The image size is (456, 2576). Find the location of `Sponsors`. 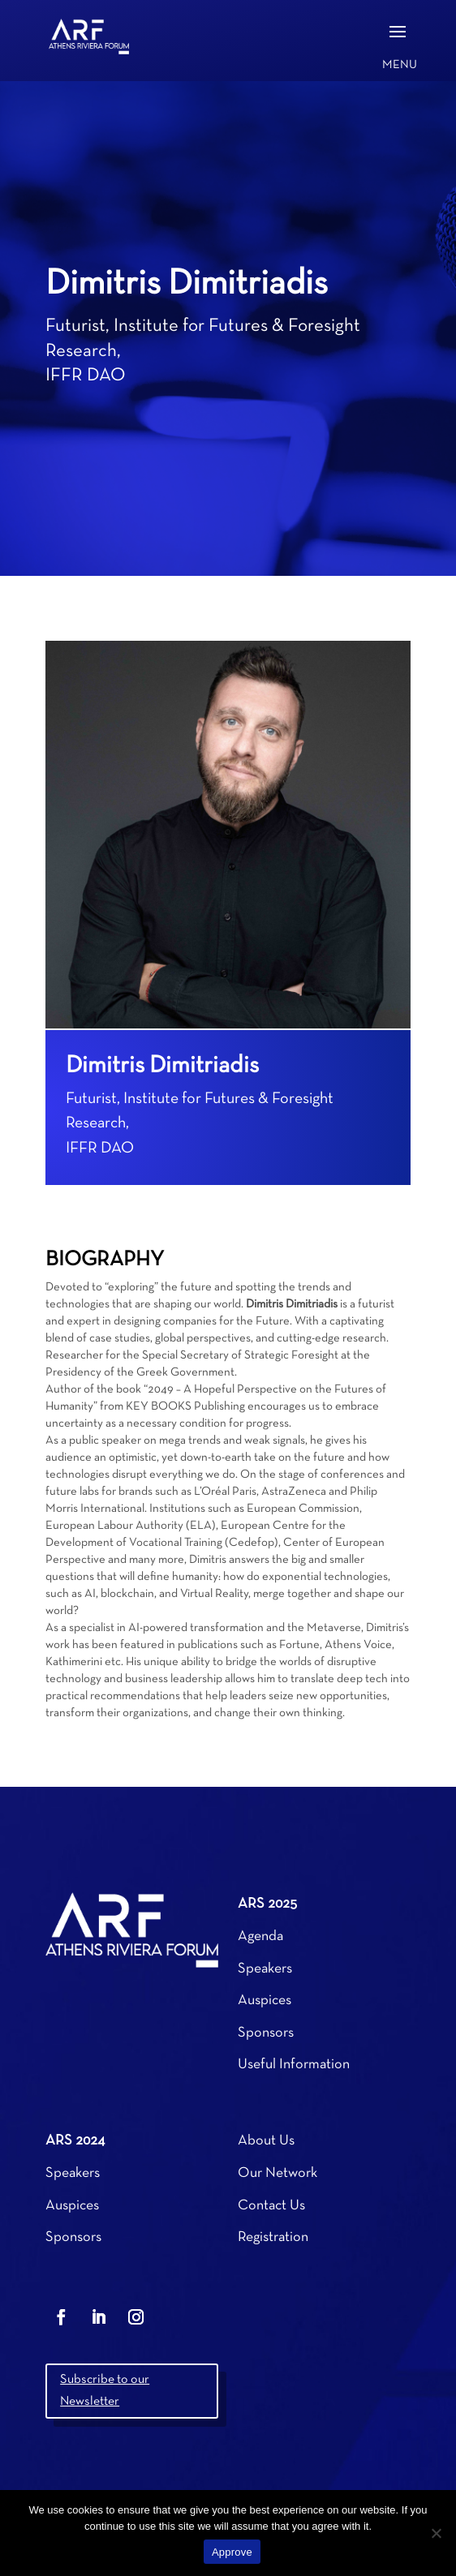

Sponsors is located at coordinates (266, 2033).